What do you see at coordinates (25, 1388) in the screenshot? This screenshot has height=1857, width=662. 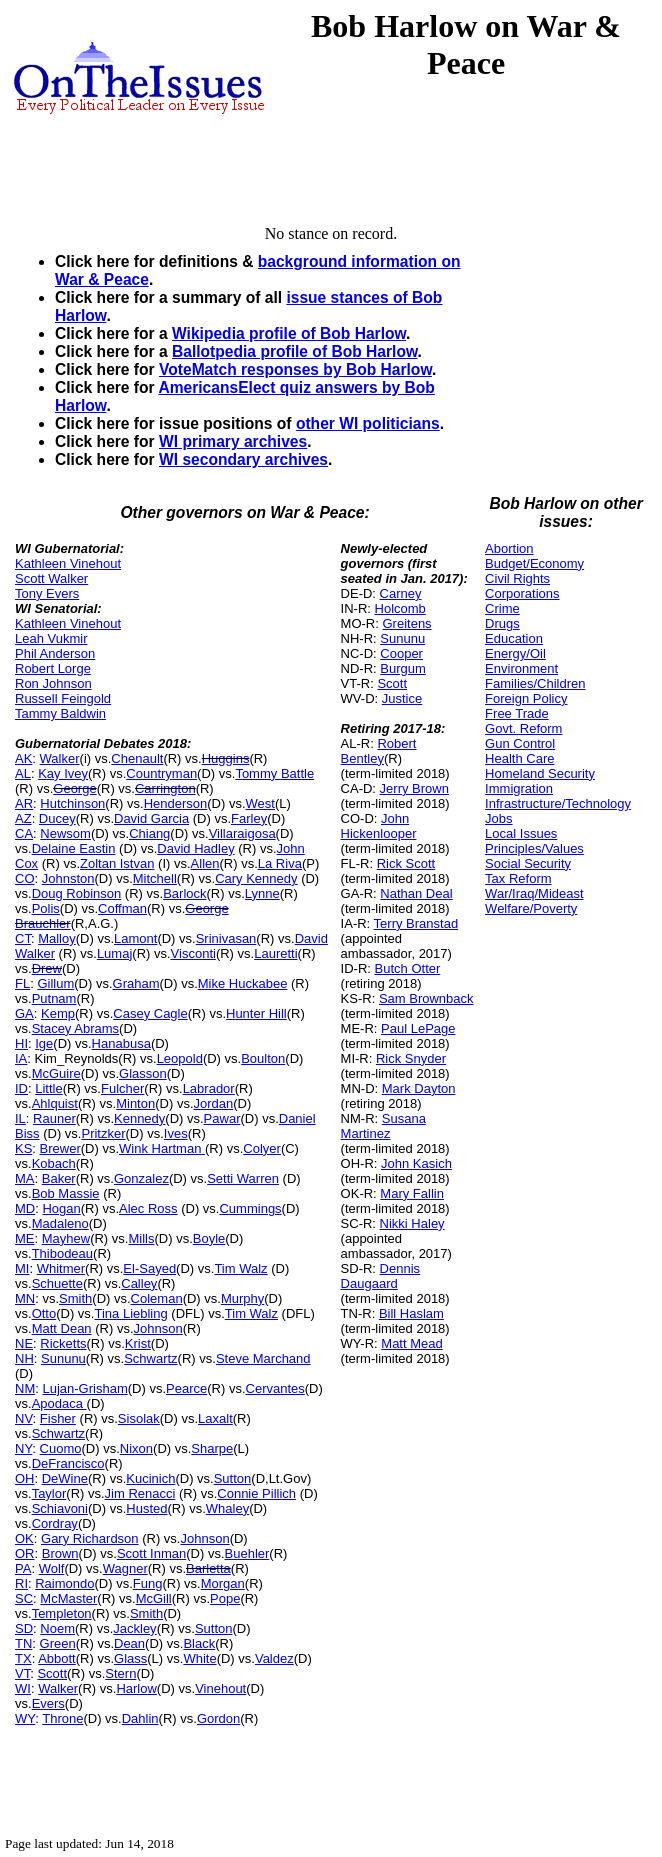 I see `NM` at bounding box center [25, 1388].